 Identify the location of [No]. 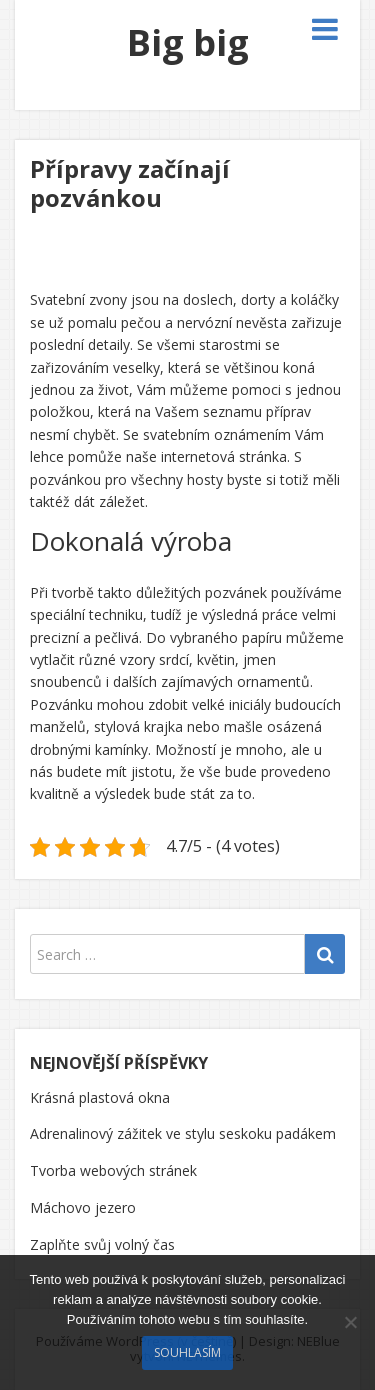
(350, 1322).